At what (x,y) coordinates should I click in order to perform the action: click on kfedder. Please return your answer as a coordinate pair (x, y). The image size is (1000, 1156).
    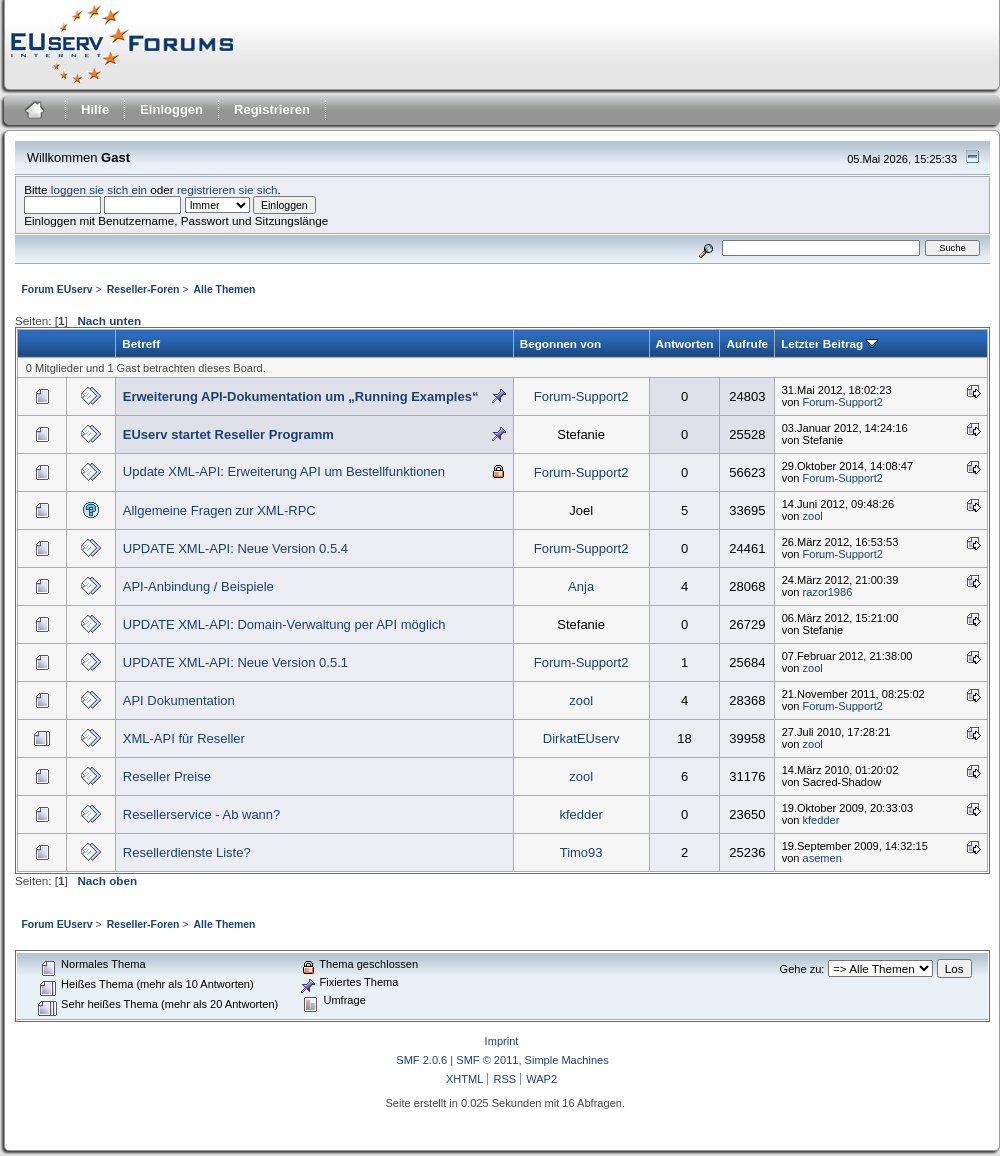
    Looking at the image, I should click on (580, 814).